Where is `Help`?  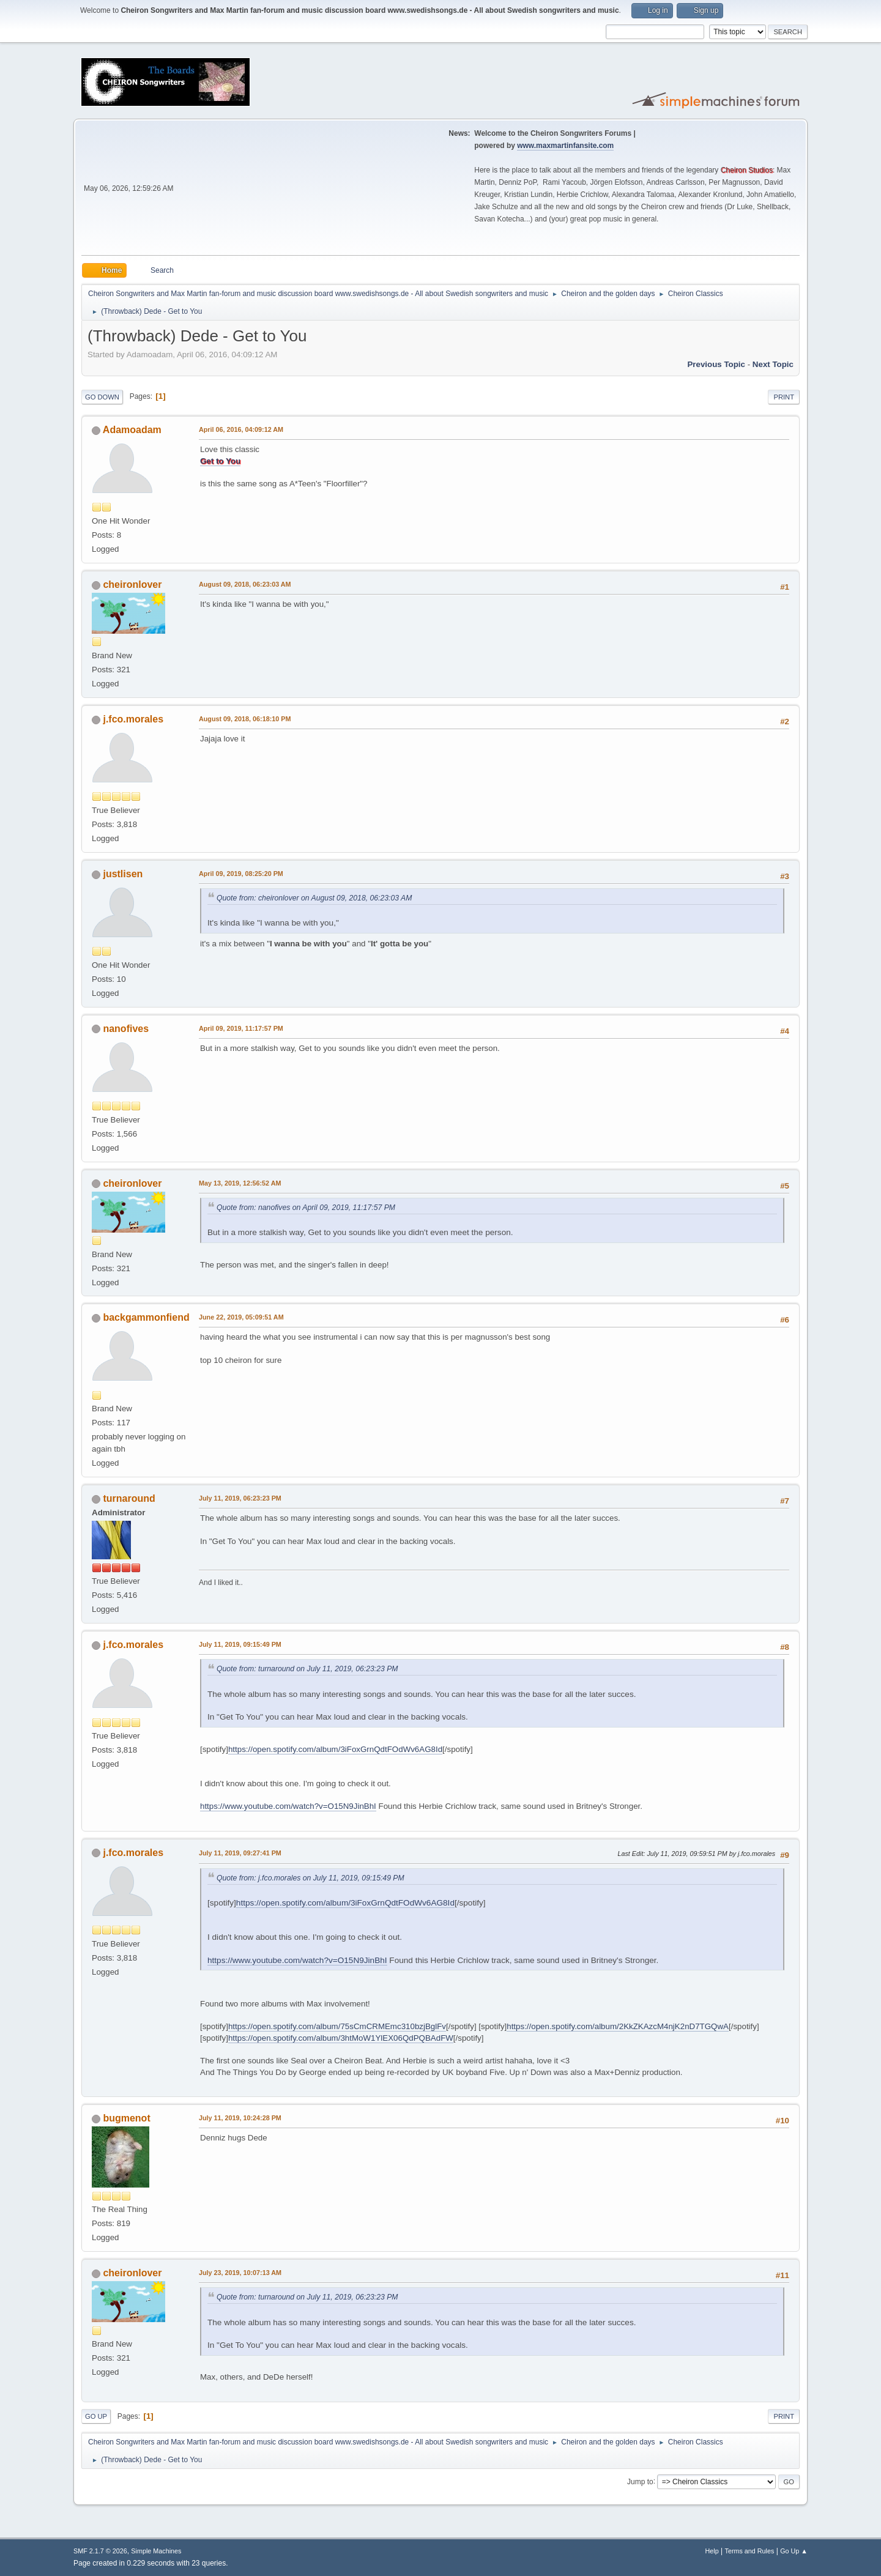 Help is located at coordinates (712, 2551).